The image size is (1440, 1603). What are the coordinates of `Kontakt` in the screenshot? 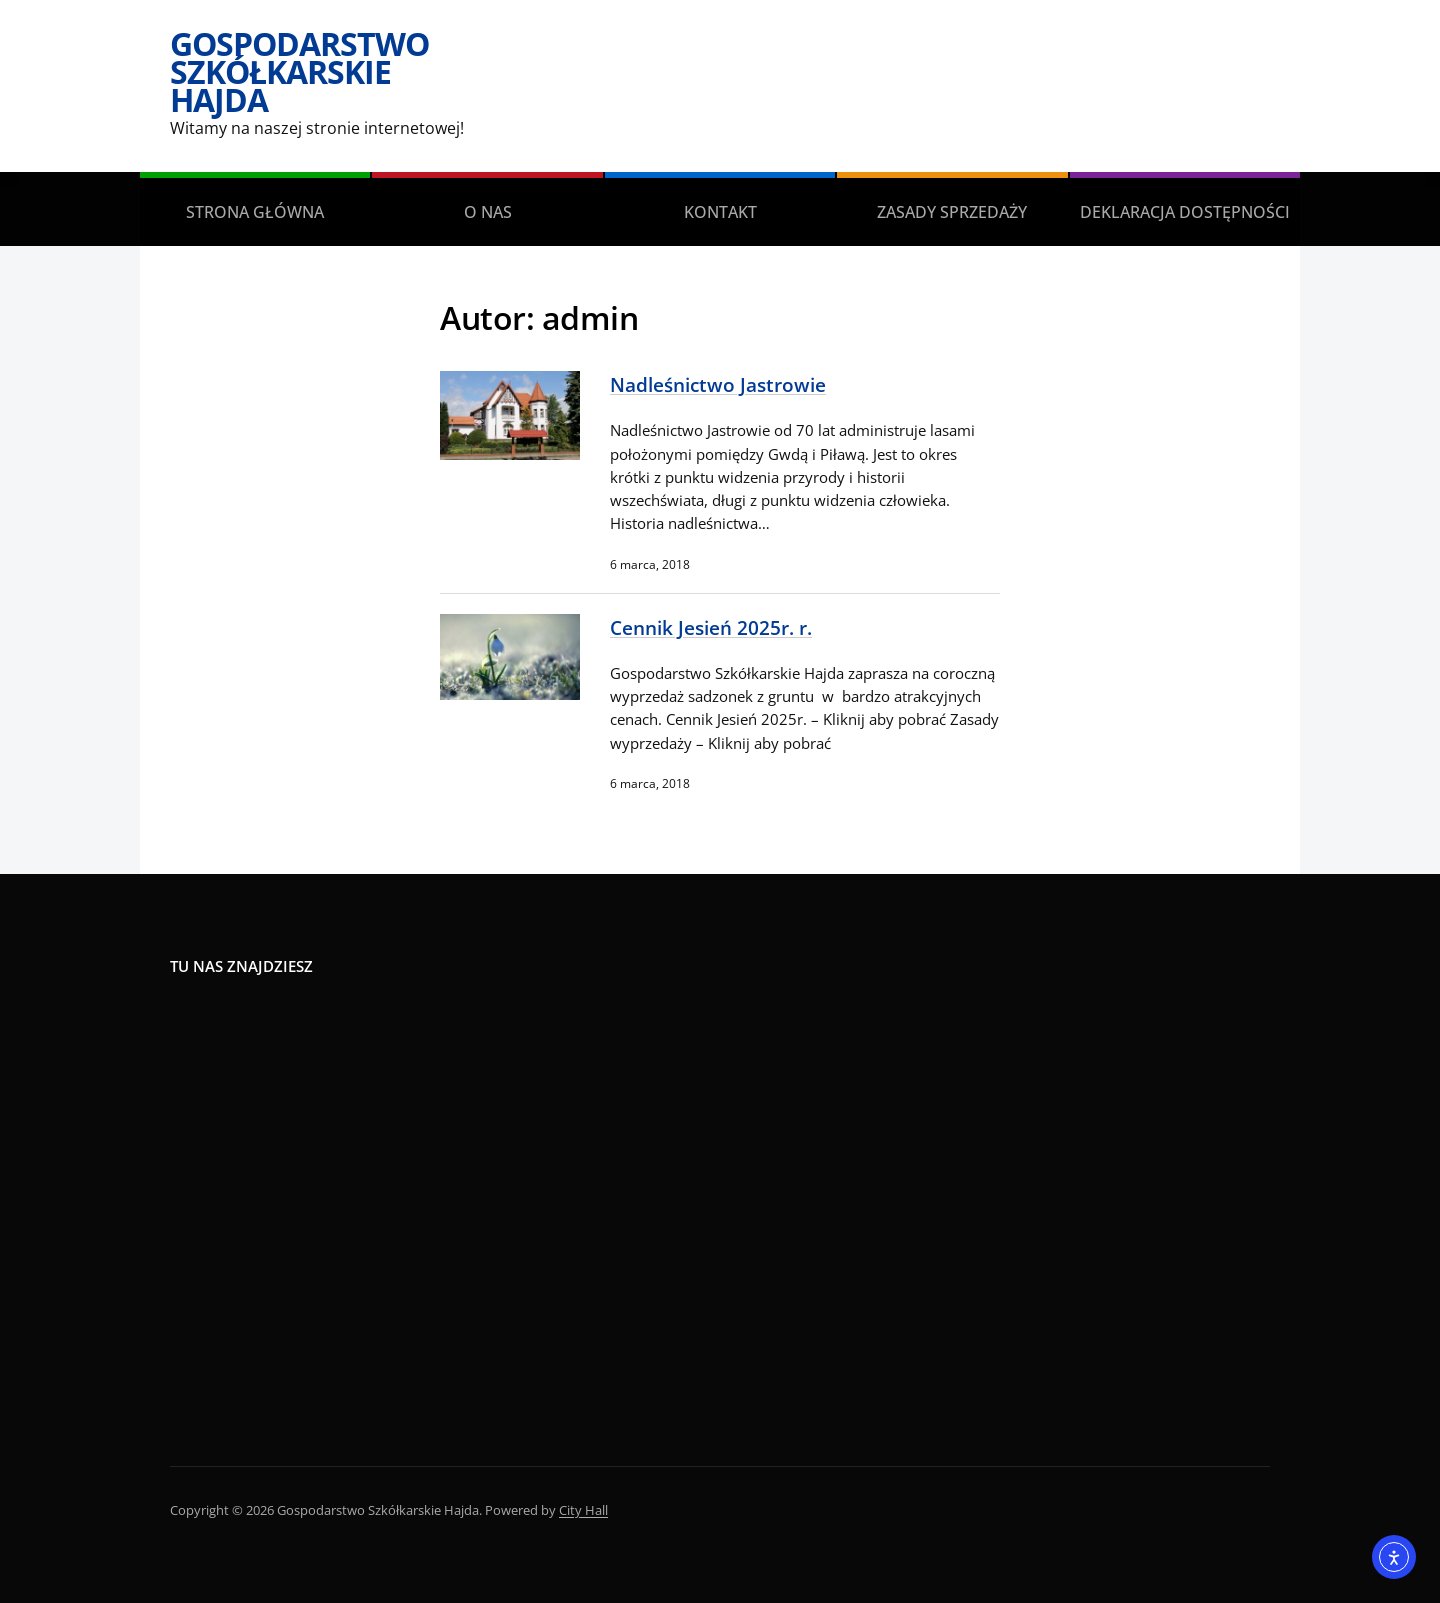 It's located at (720, 212).